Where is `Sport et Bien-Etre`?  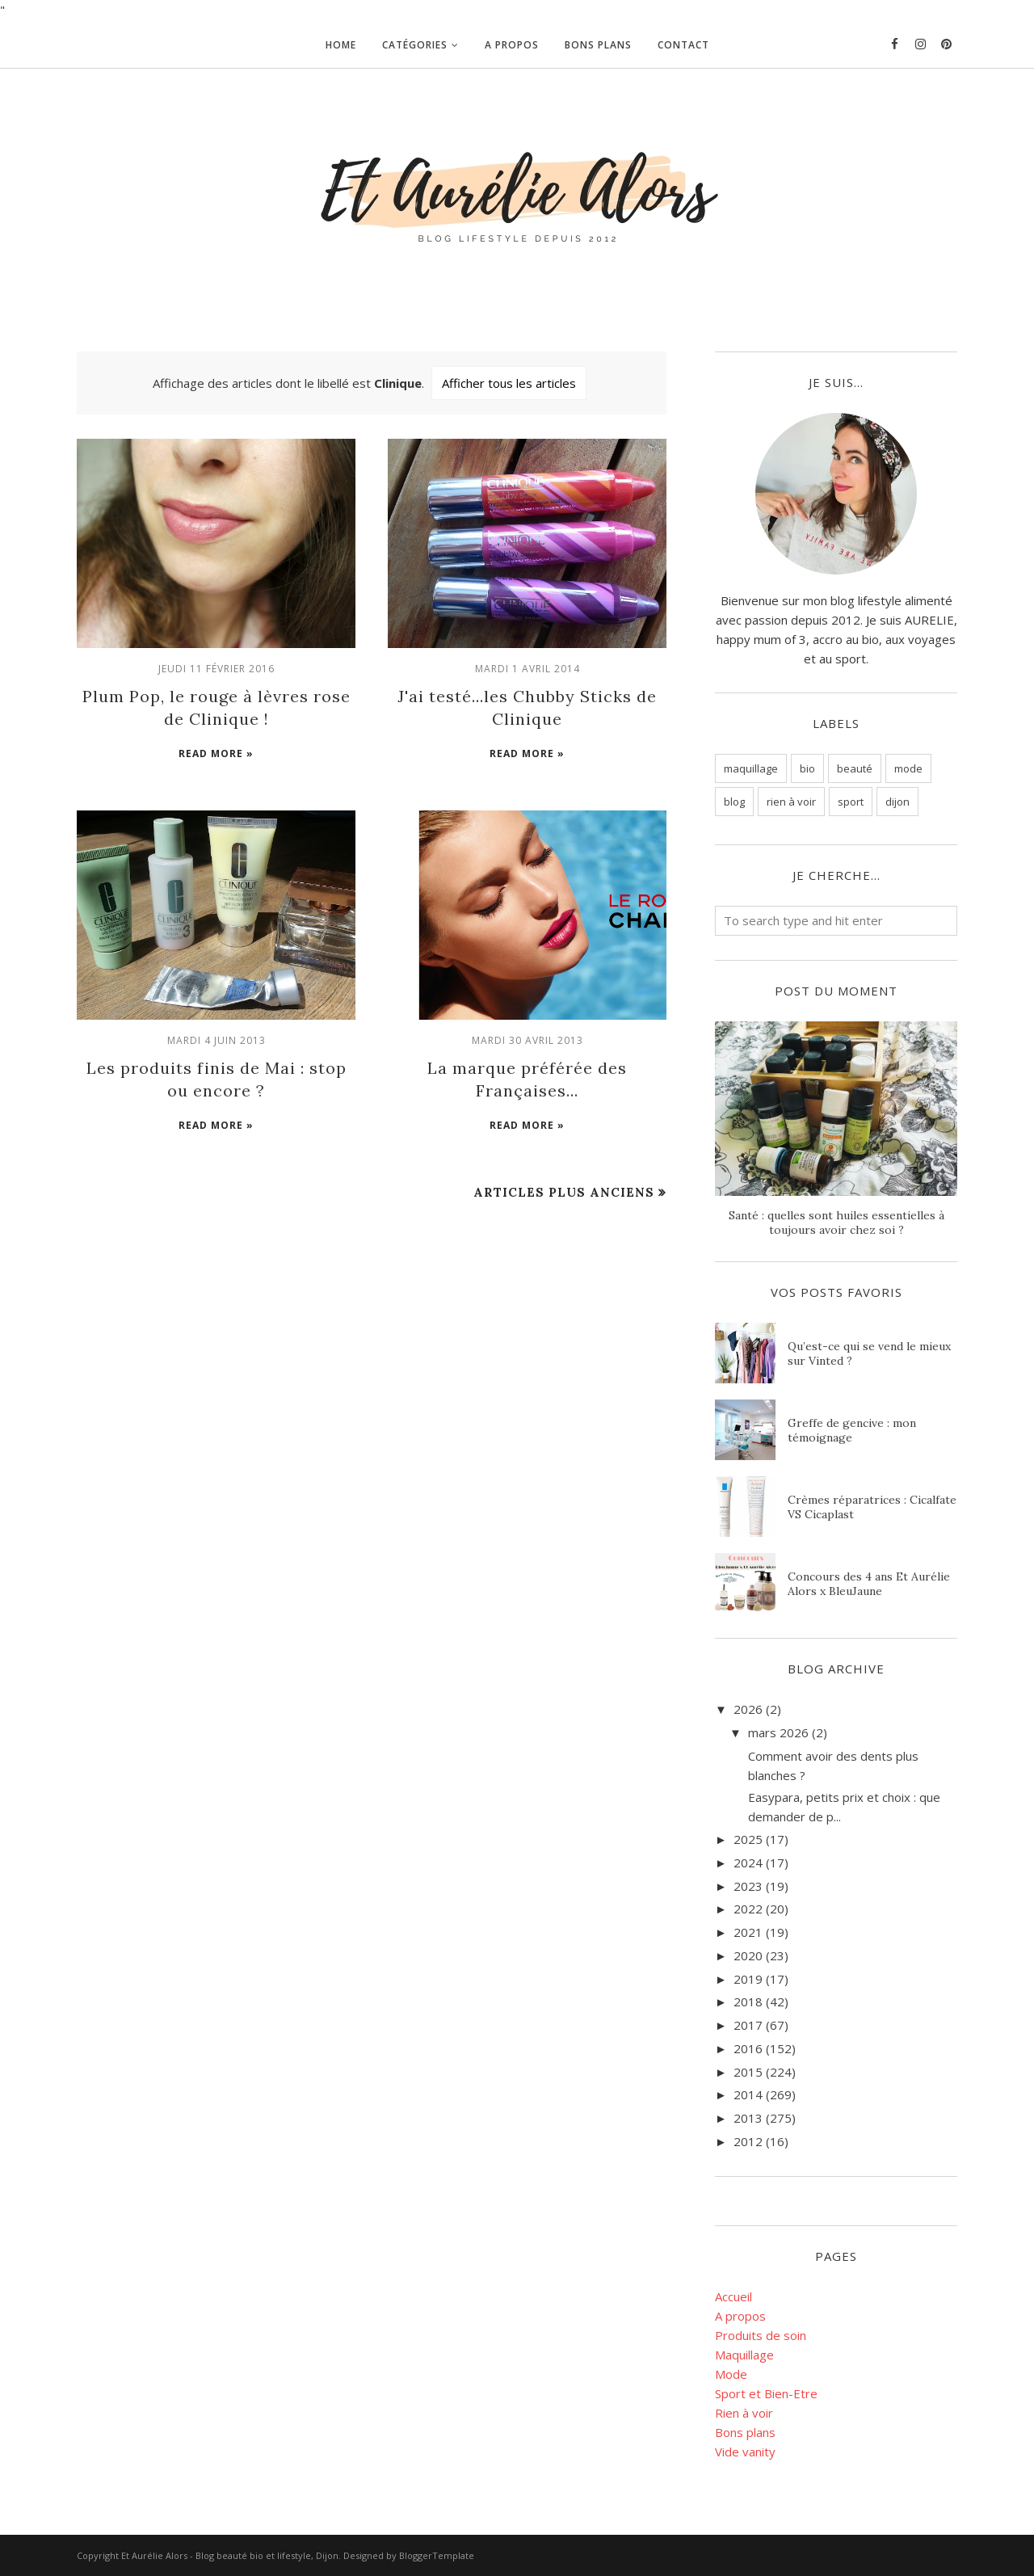
Sport et Bien-Etre is located at coordinates (766, 2393).